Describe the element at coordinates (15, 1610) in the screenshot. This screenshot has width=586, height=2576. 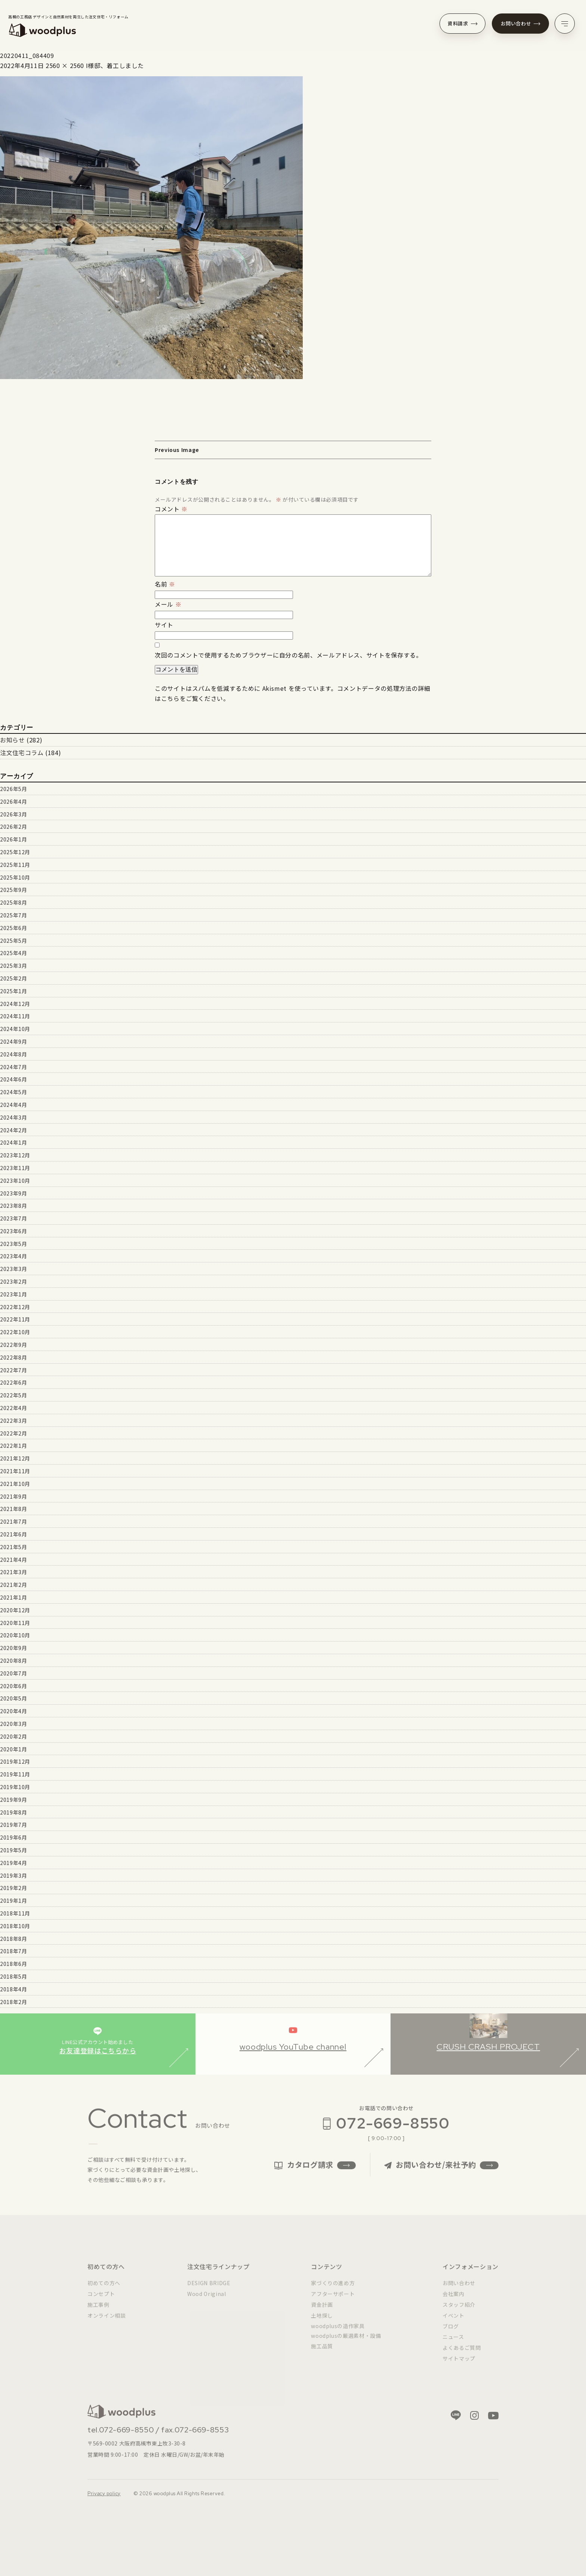
I see `2020年12月` at that location.